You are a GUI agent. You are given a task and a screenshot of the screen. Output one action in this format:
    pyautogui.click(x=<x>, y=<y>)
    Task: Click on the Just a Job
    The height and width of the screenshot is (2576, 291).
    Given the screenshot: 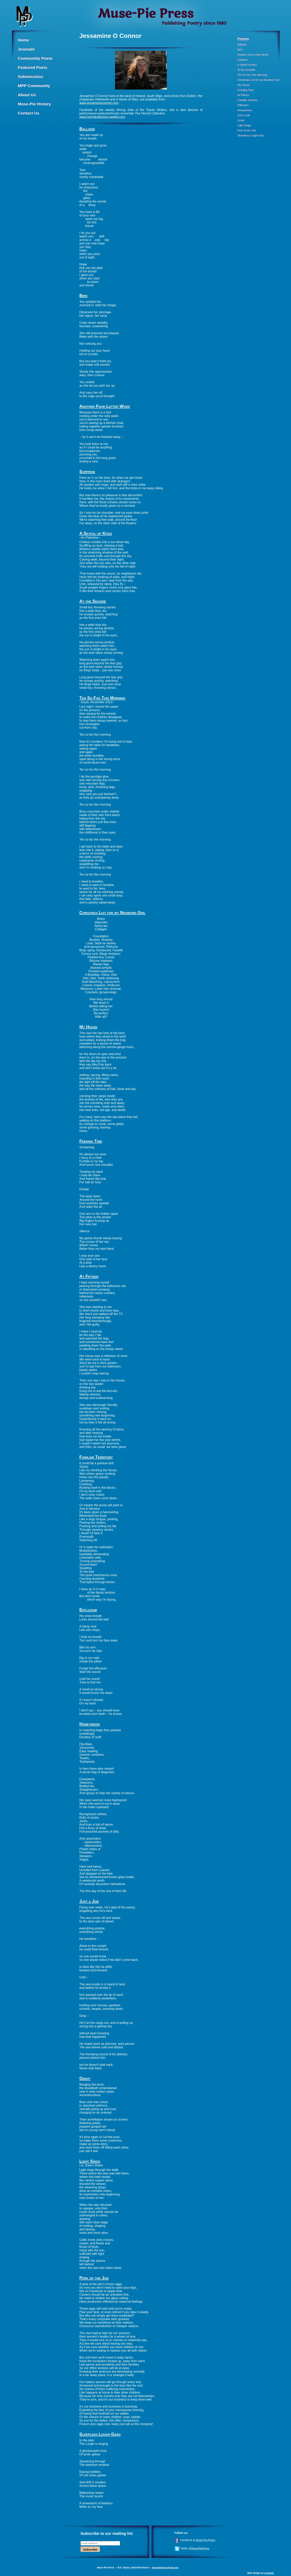 What is the action you would take?
    pyautogui.click(x=243, y=115)
    